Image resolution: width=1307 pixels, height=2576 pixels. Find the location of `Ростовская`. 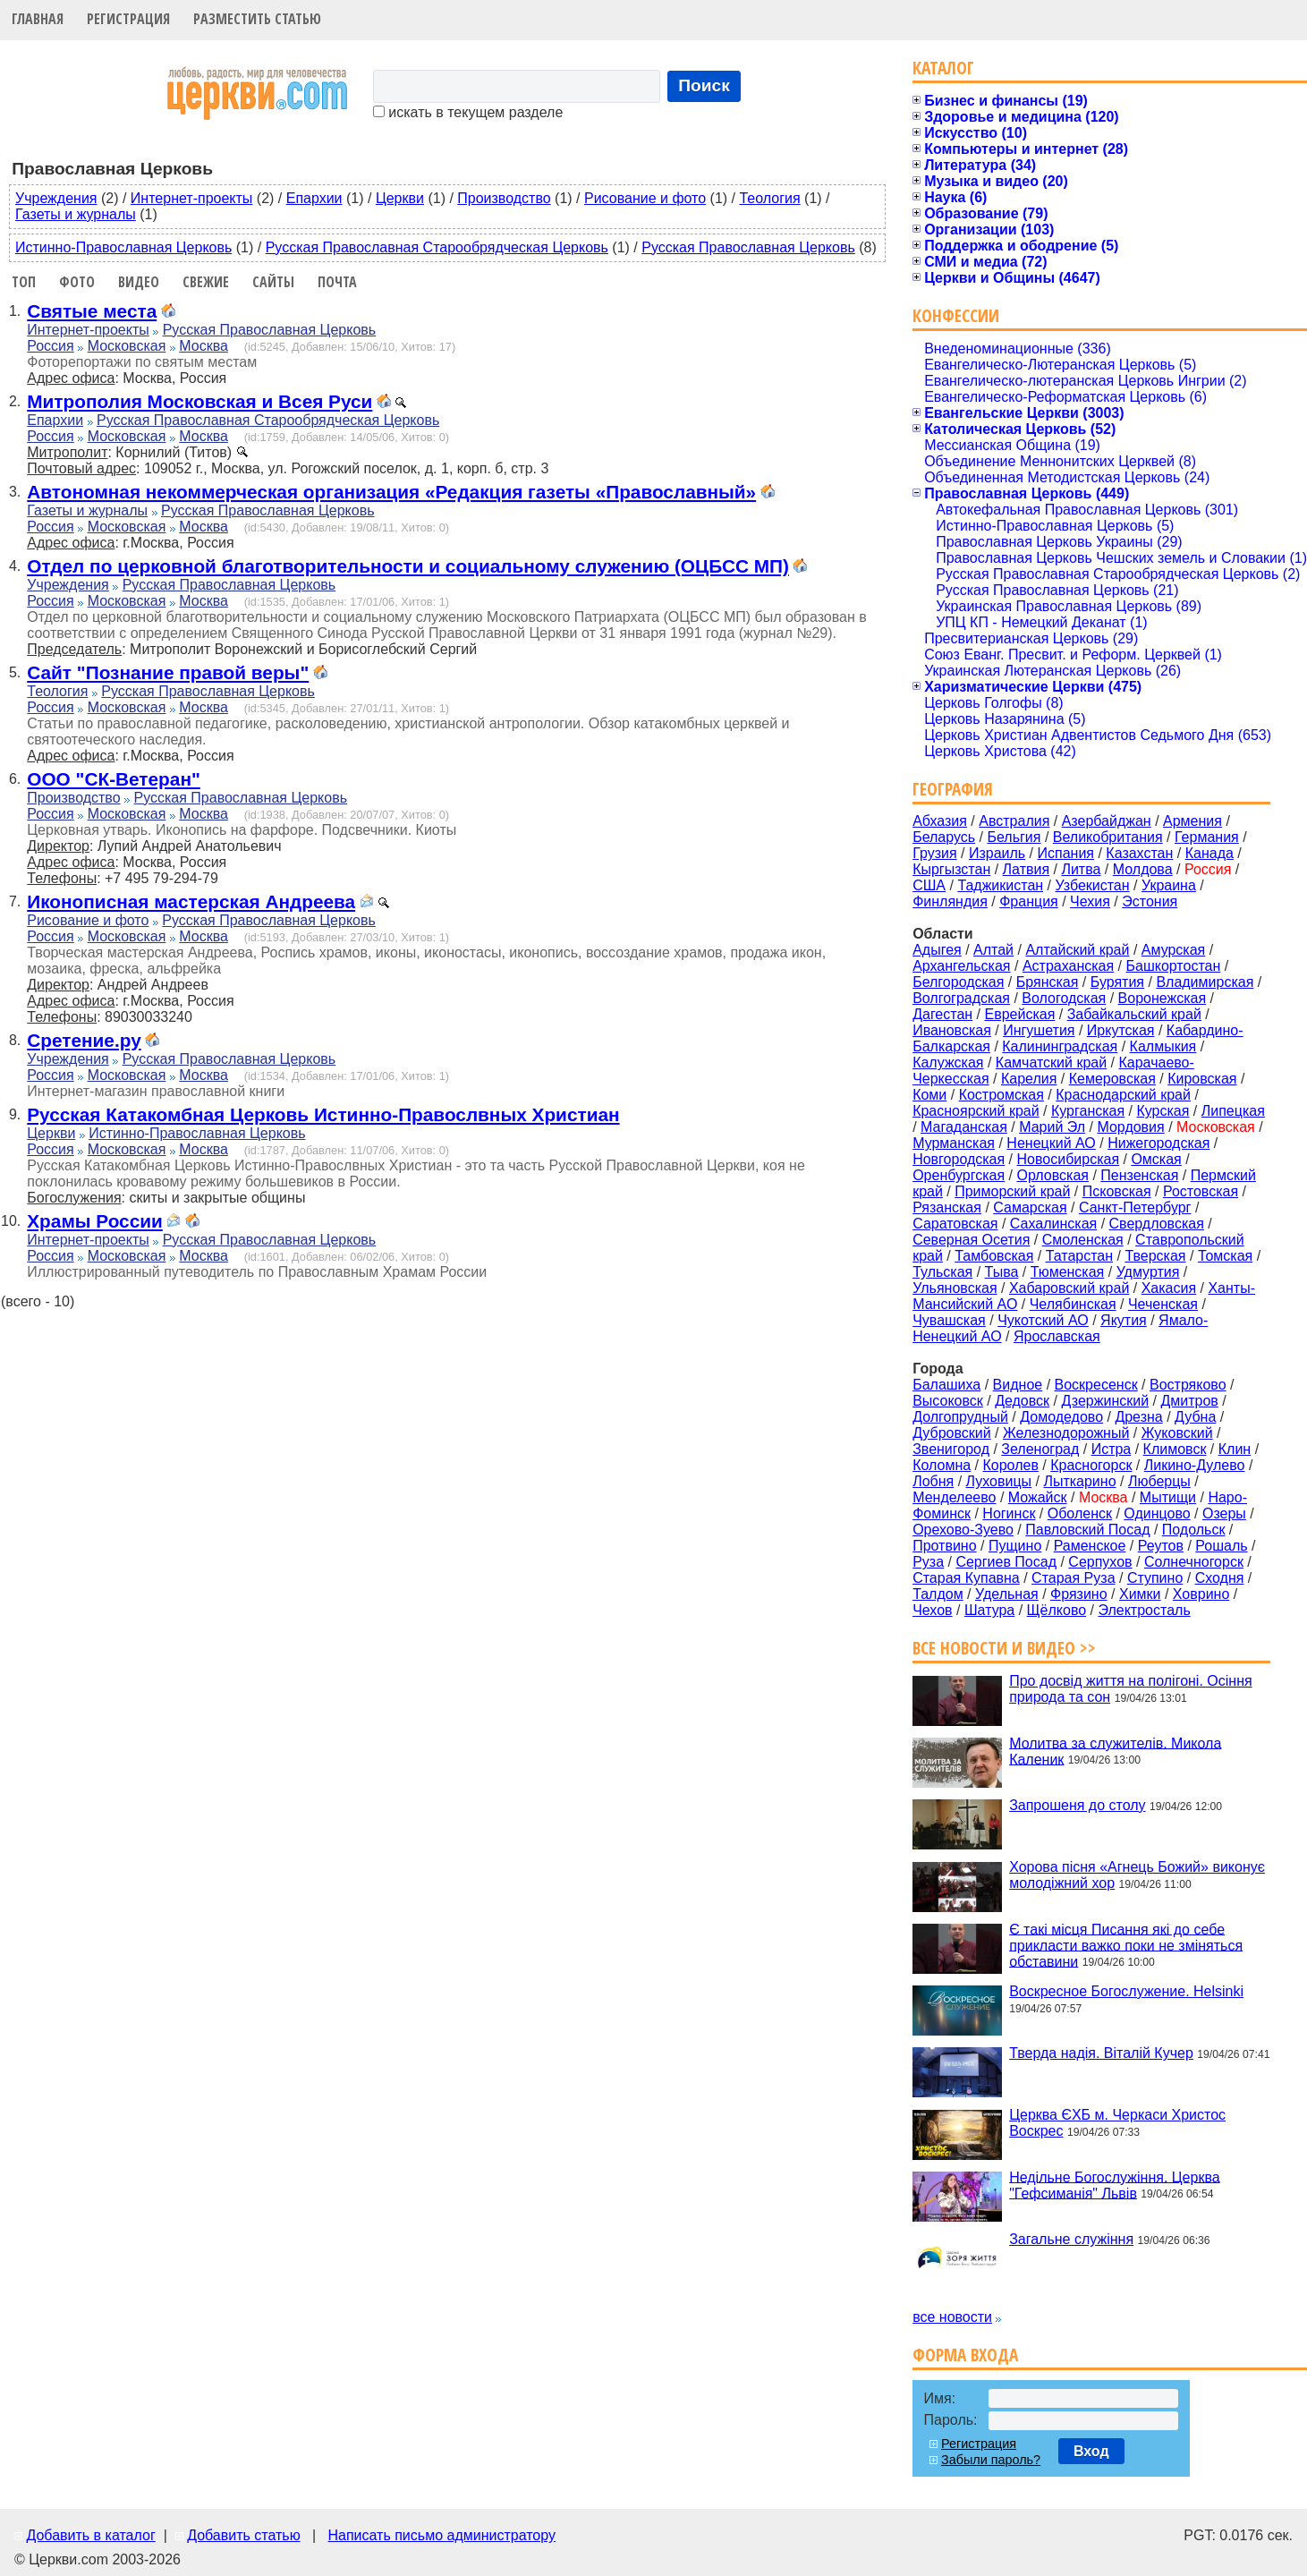

Ростовская is located at coordinates (1200, 1191).